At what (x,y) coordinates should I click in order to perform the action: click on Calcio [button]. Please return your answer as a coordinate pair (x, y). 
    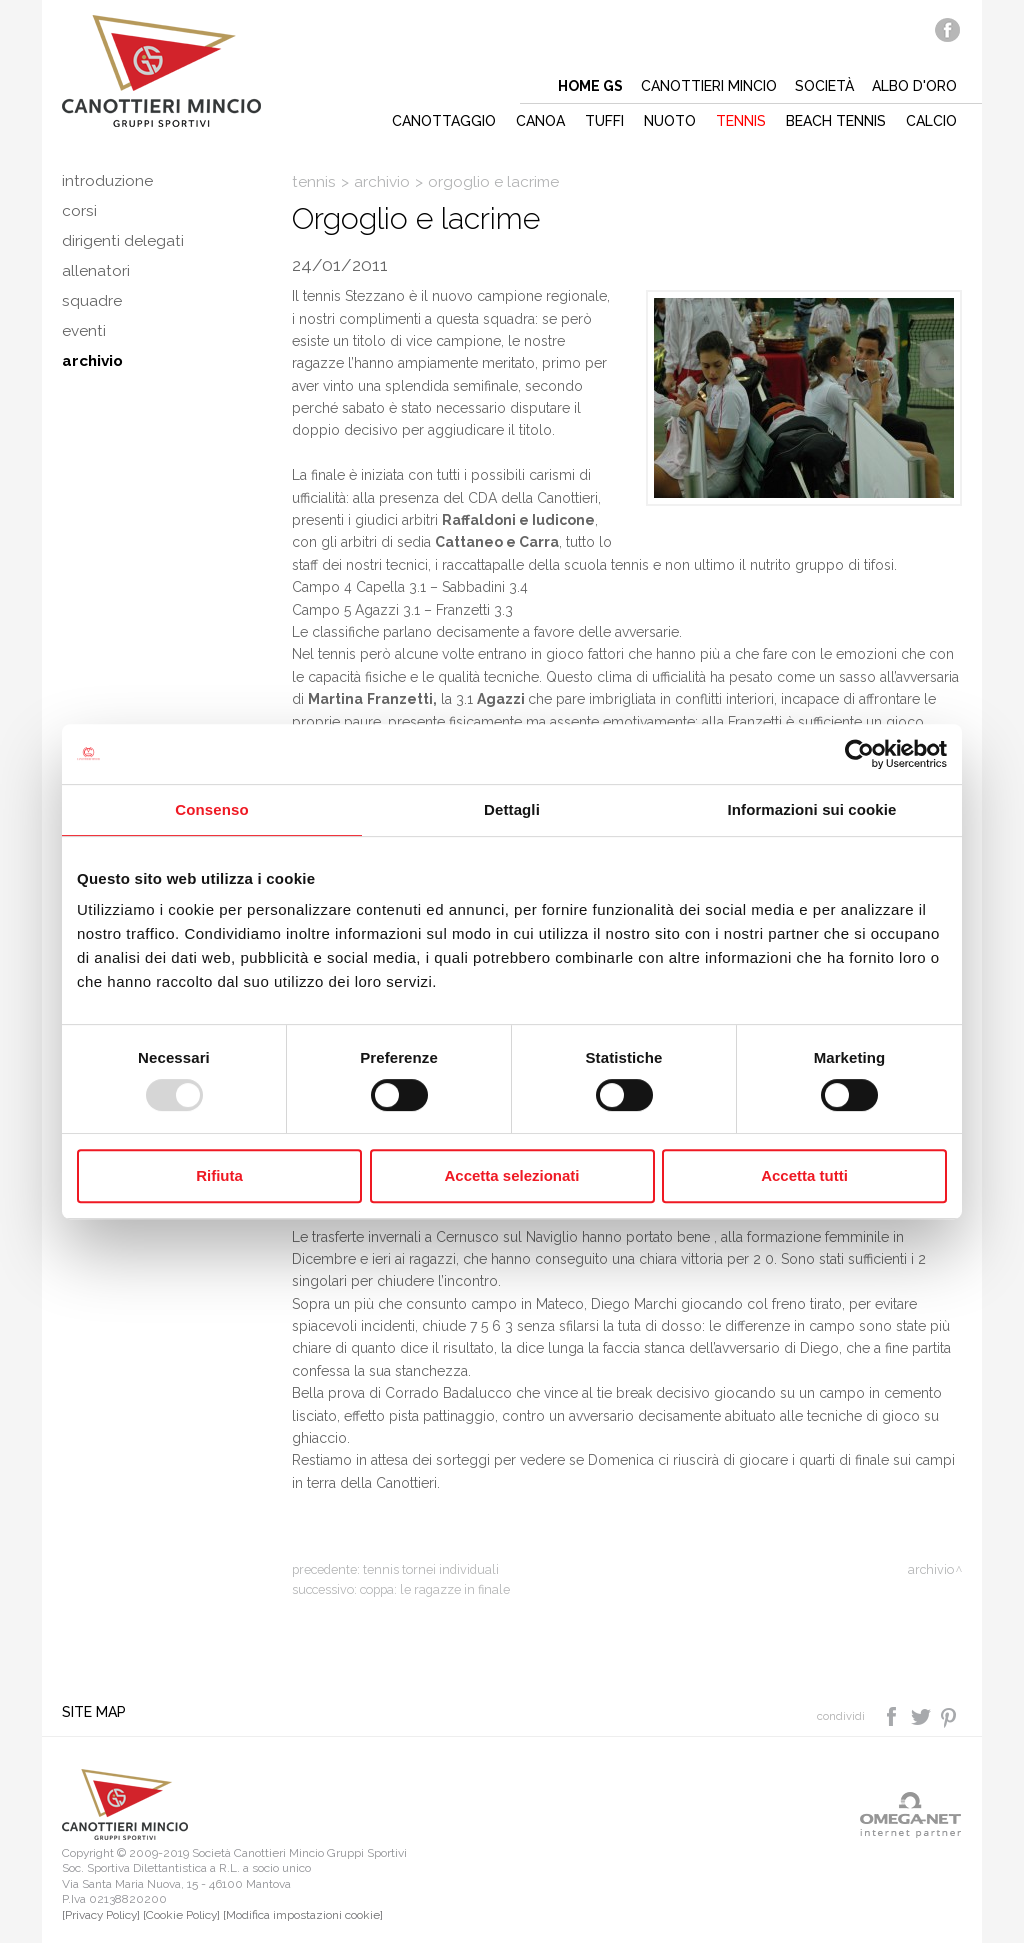
    Looking at the image, I should click on (931, 121).